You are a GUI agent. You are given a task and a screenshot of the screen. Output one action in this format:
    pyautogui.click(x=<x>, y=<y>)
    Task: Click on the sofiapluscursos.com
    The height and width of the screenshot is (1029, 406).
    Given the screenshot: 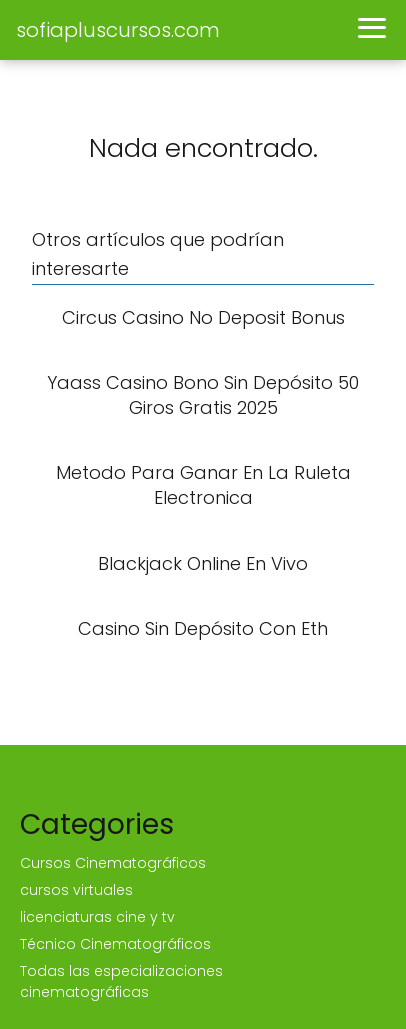 What is the action you would take?
    pyautogui.click(x=118, y=30)
    